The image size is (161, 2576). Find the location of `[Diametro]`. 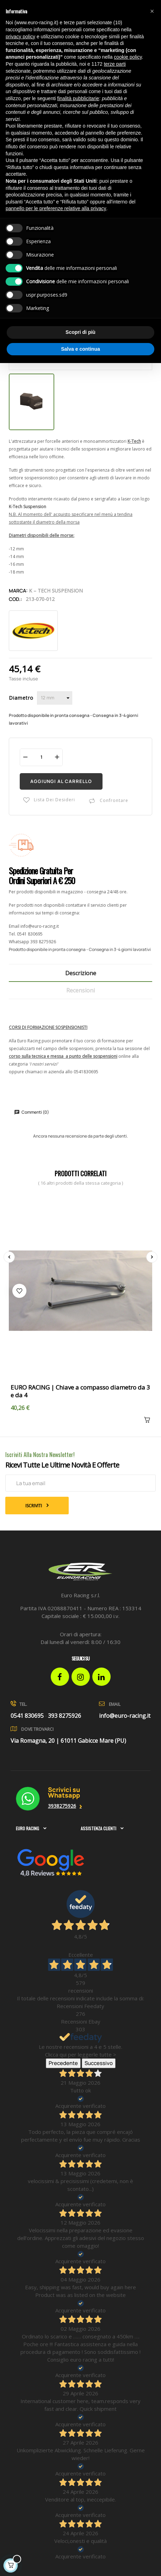

[Diametro] is located at coordinates (54, 698).